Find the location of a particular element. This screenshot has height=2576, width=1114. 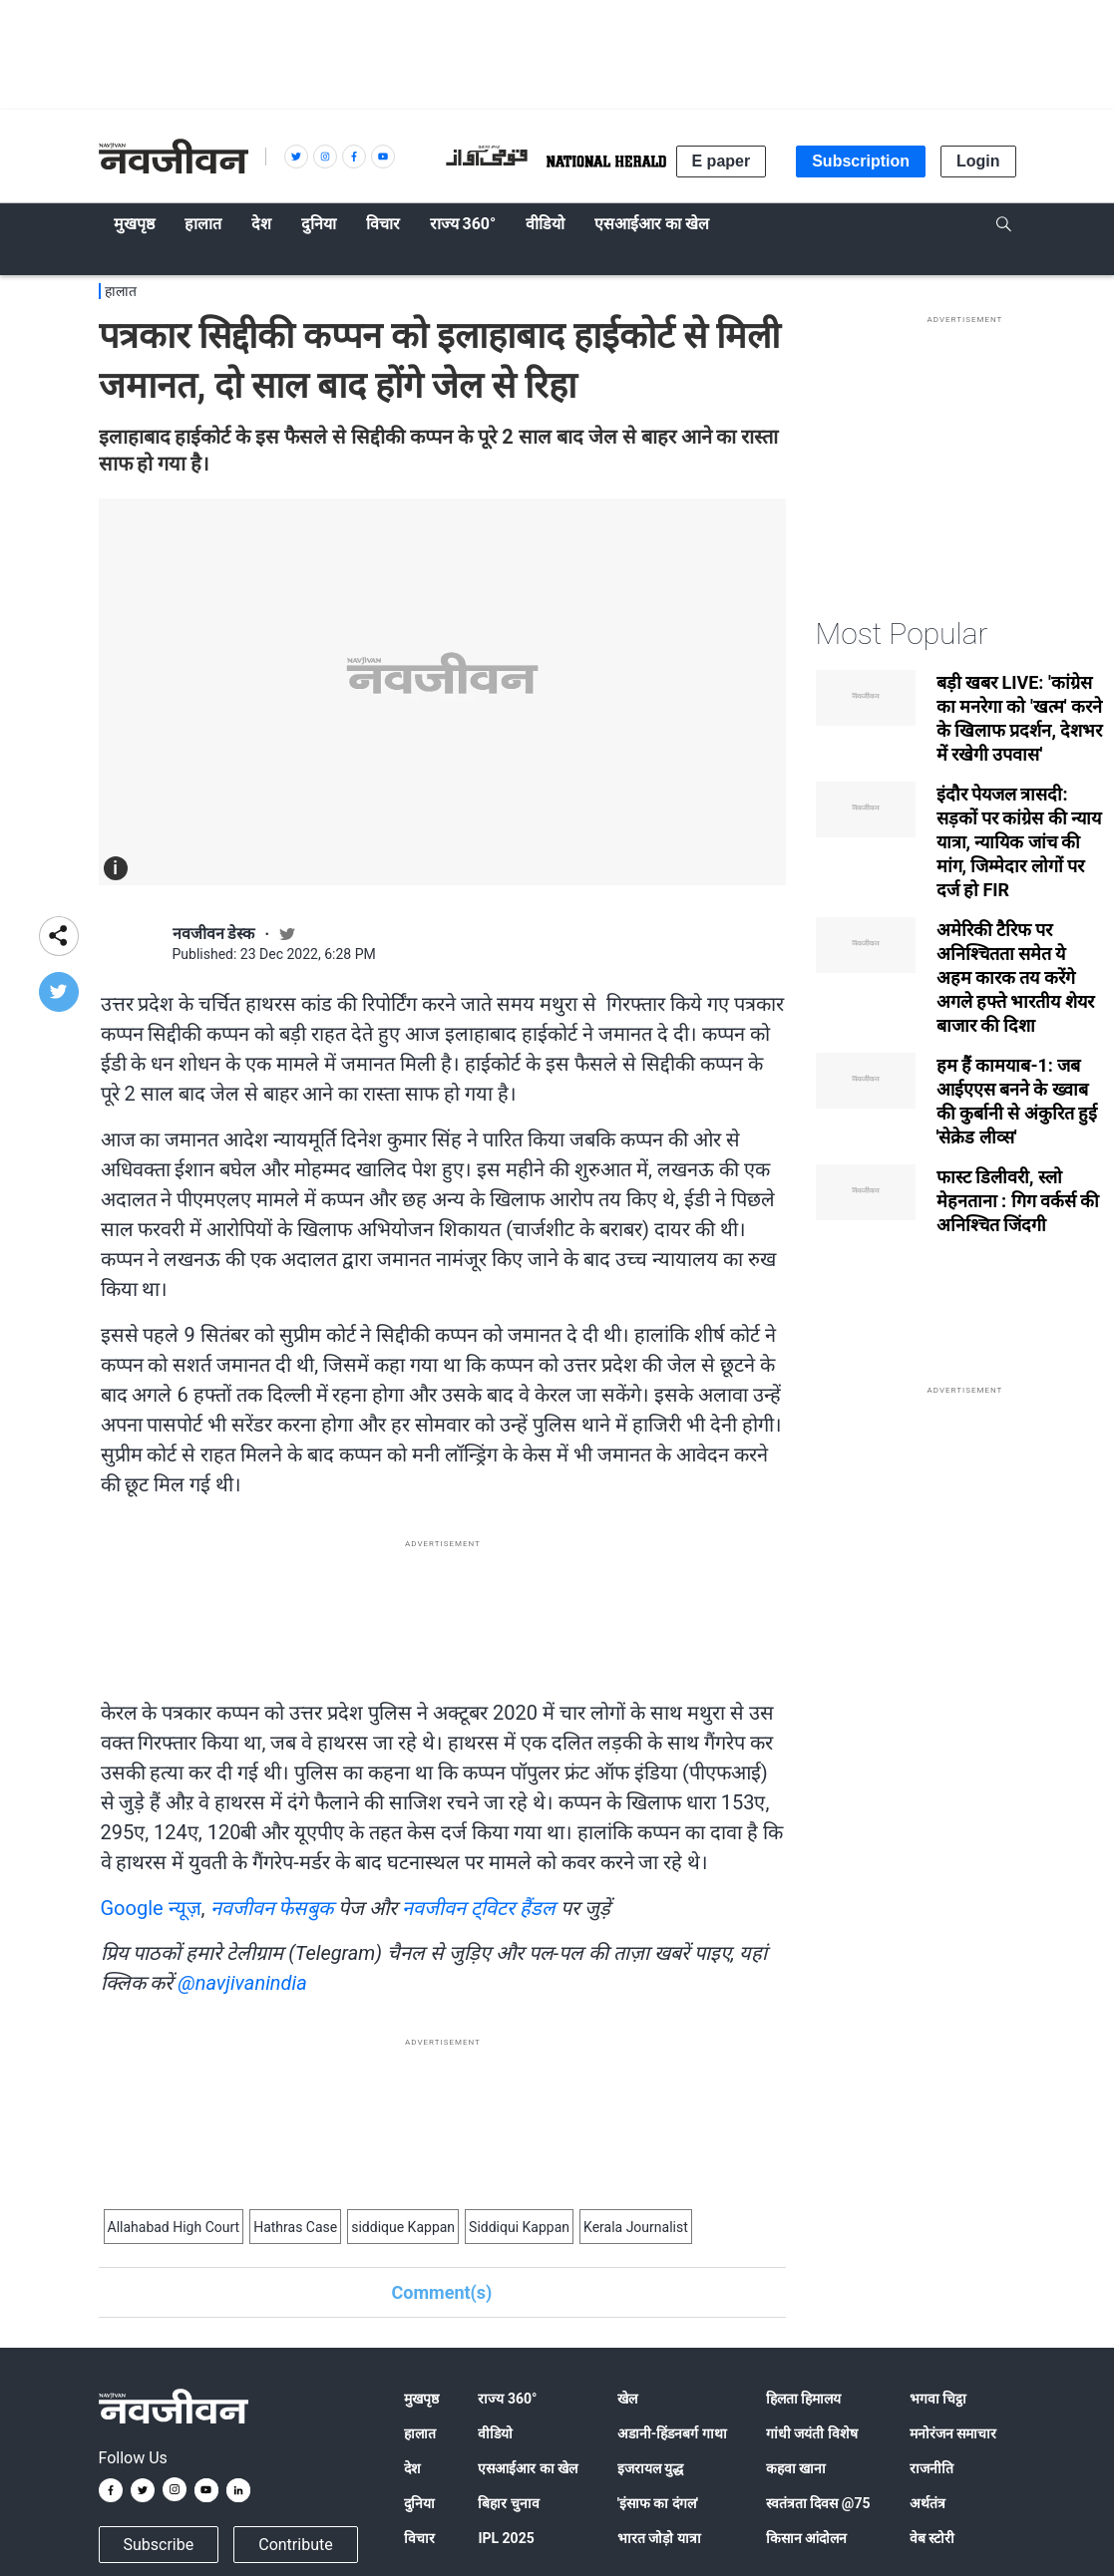

खेल is located at coordinates (627, 2399).